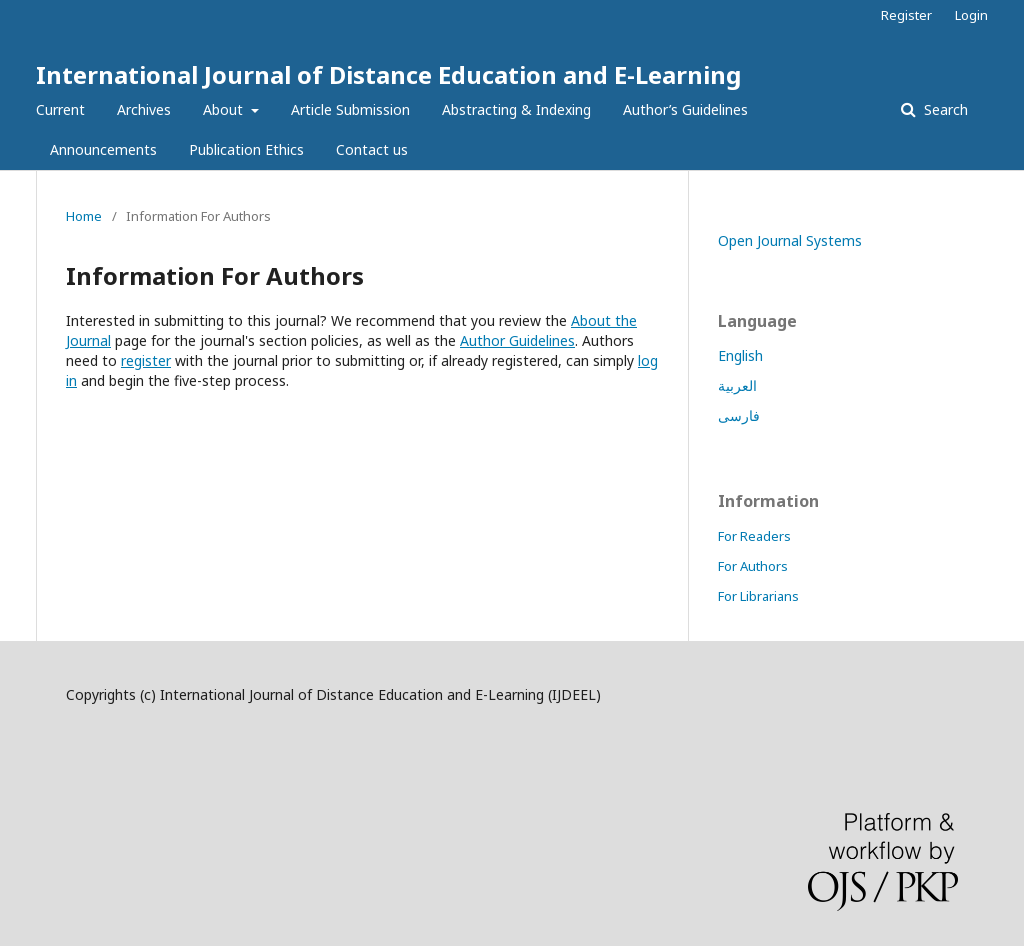 The width and height of the screenshot is (1024, 946). I want to click on Article Submission, so click(350, 109).